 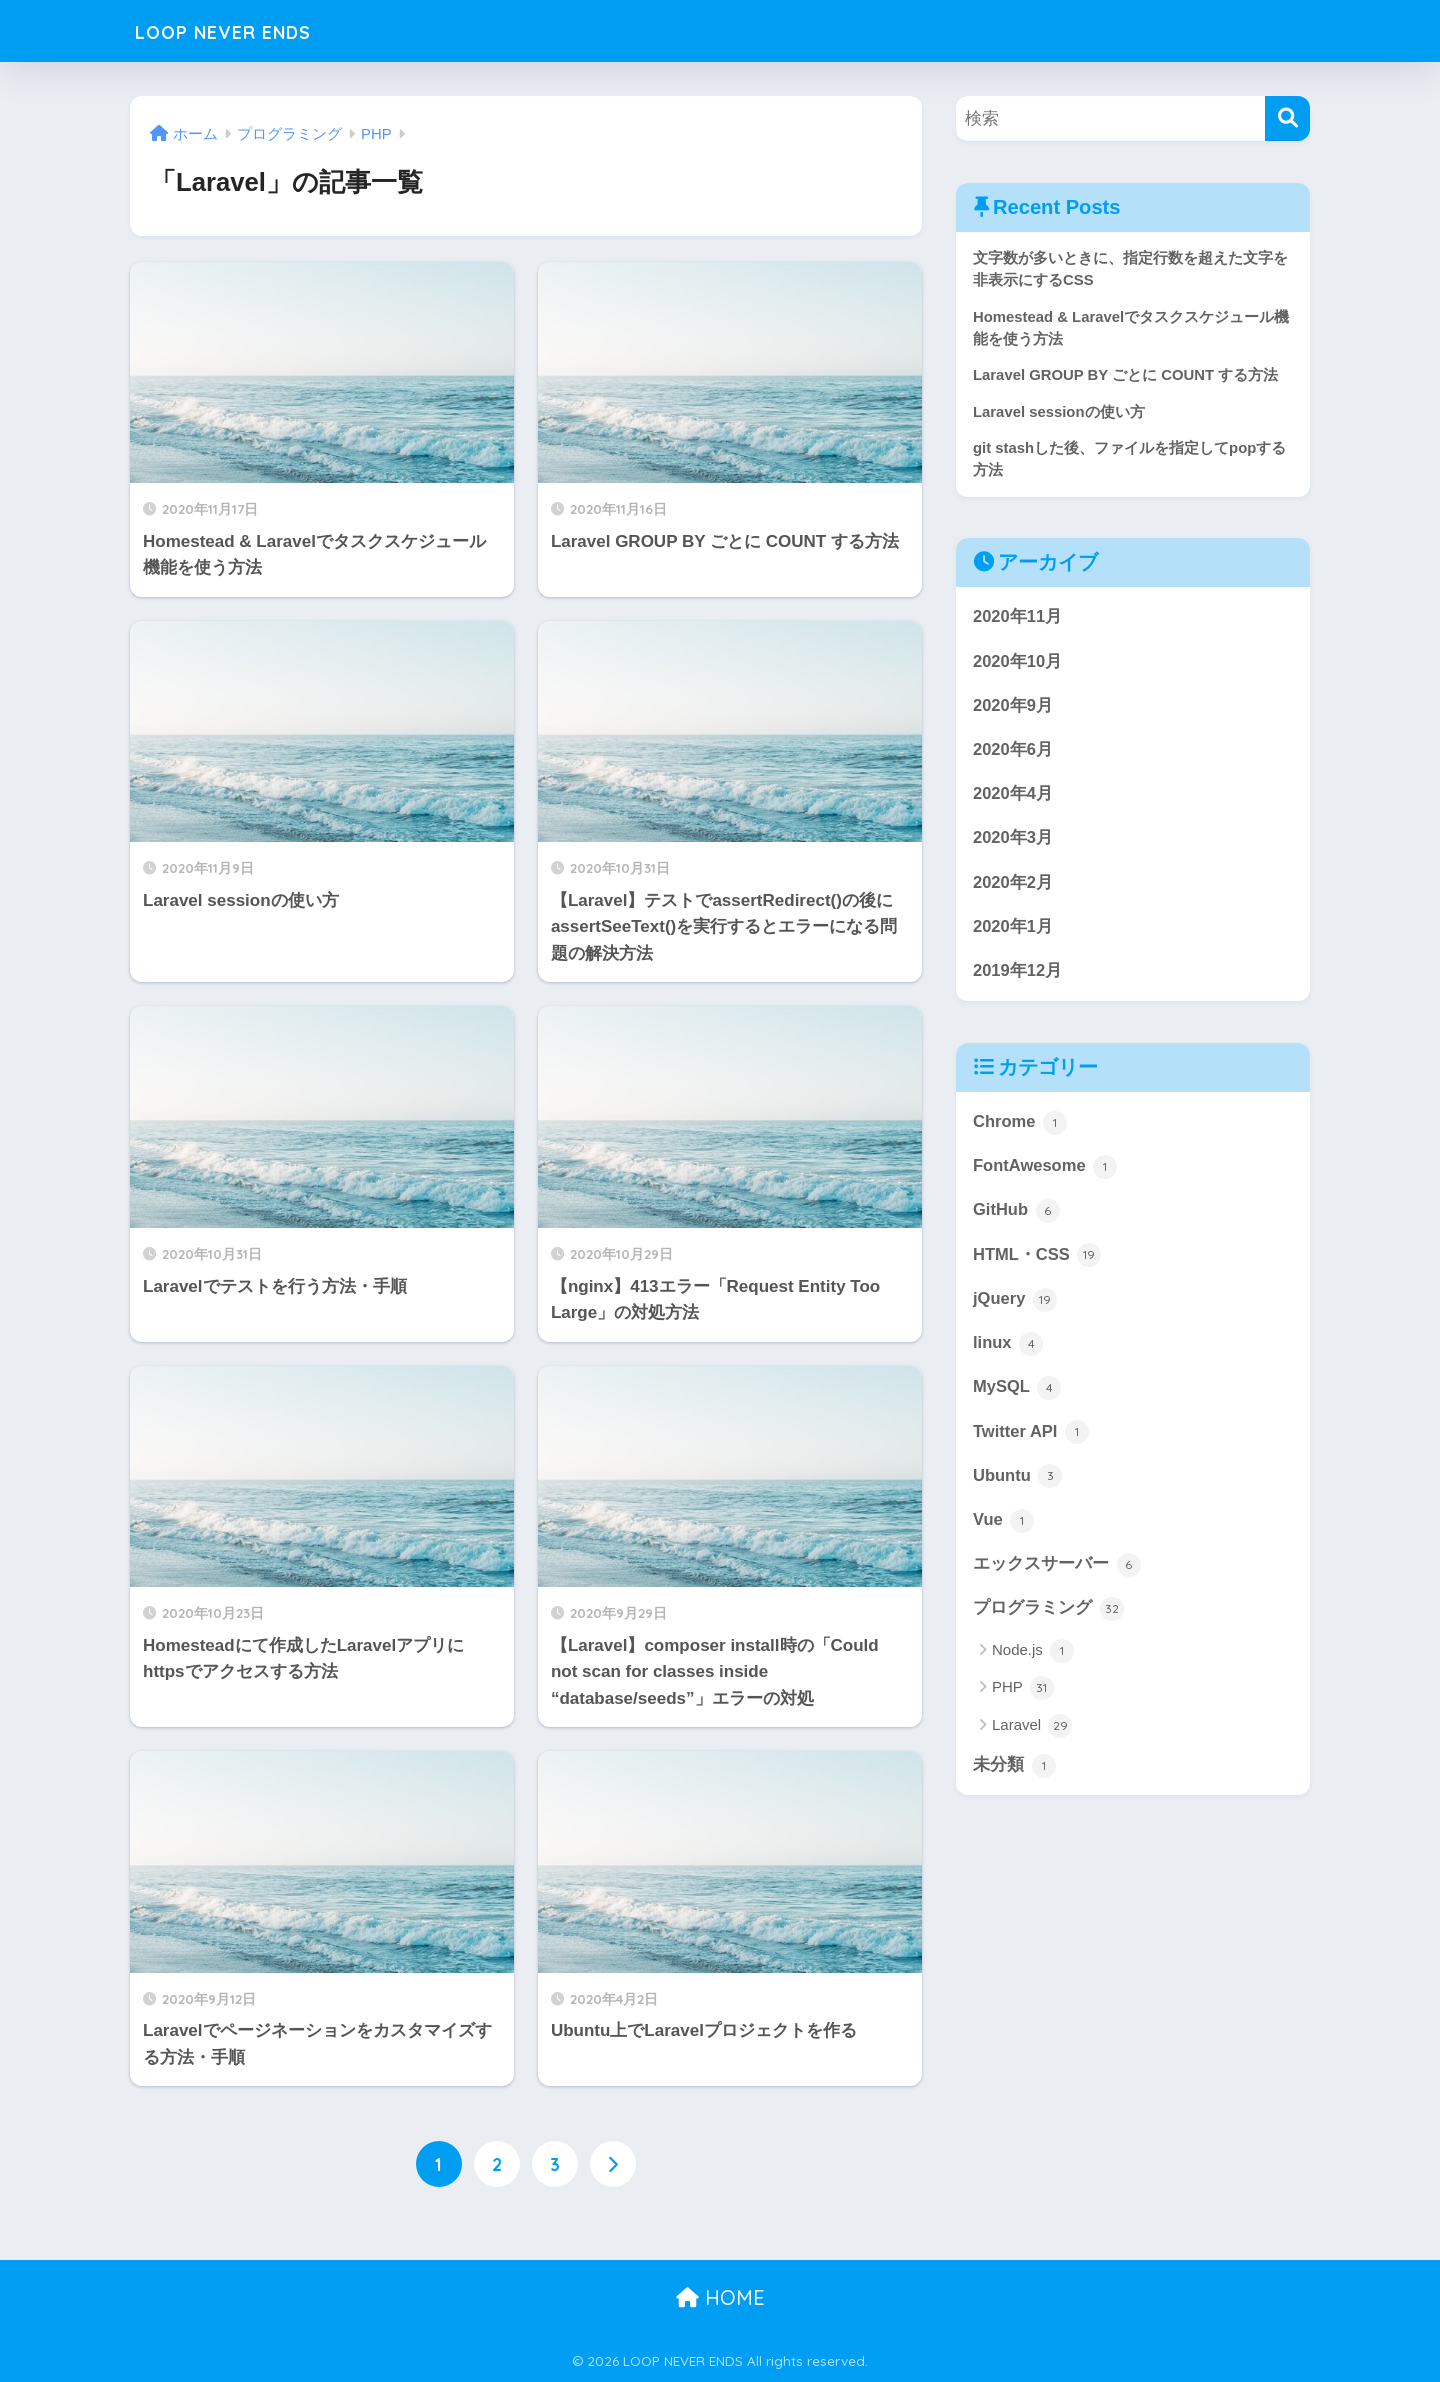 What do you see at coordinates (1013, 887) in the screenshot?
I see `2020年2月` at bounding box center [1013, 887].